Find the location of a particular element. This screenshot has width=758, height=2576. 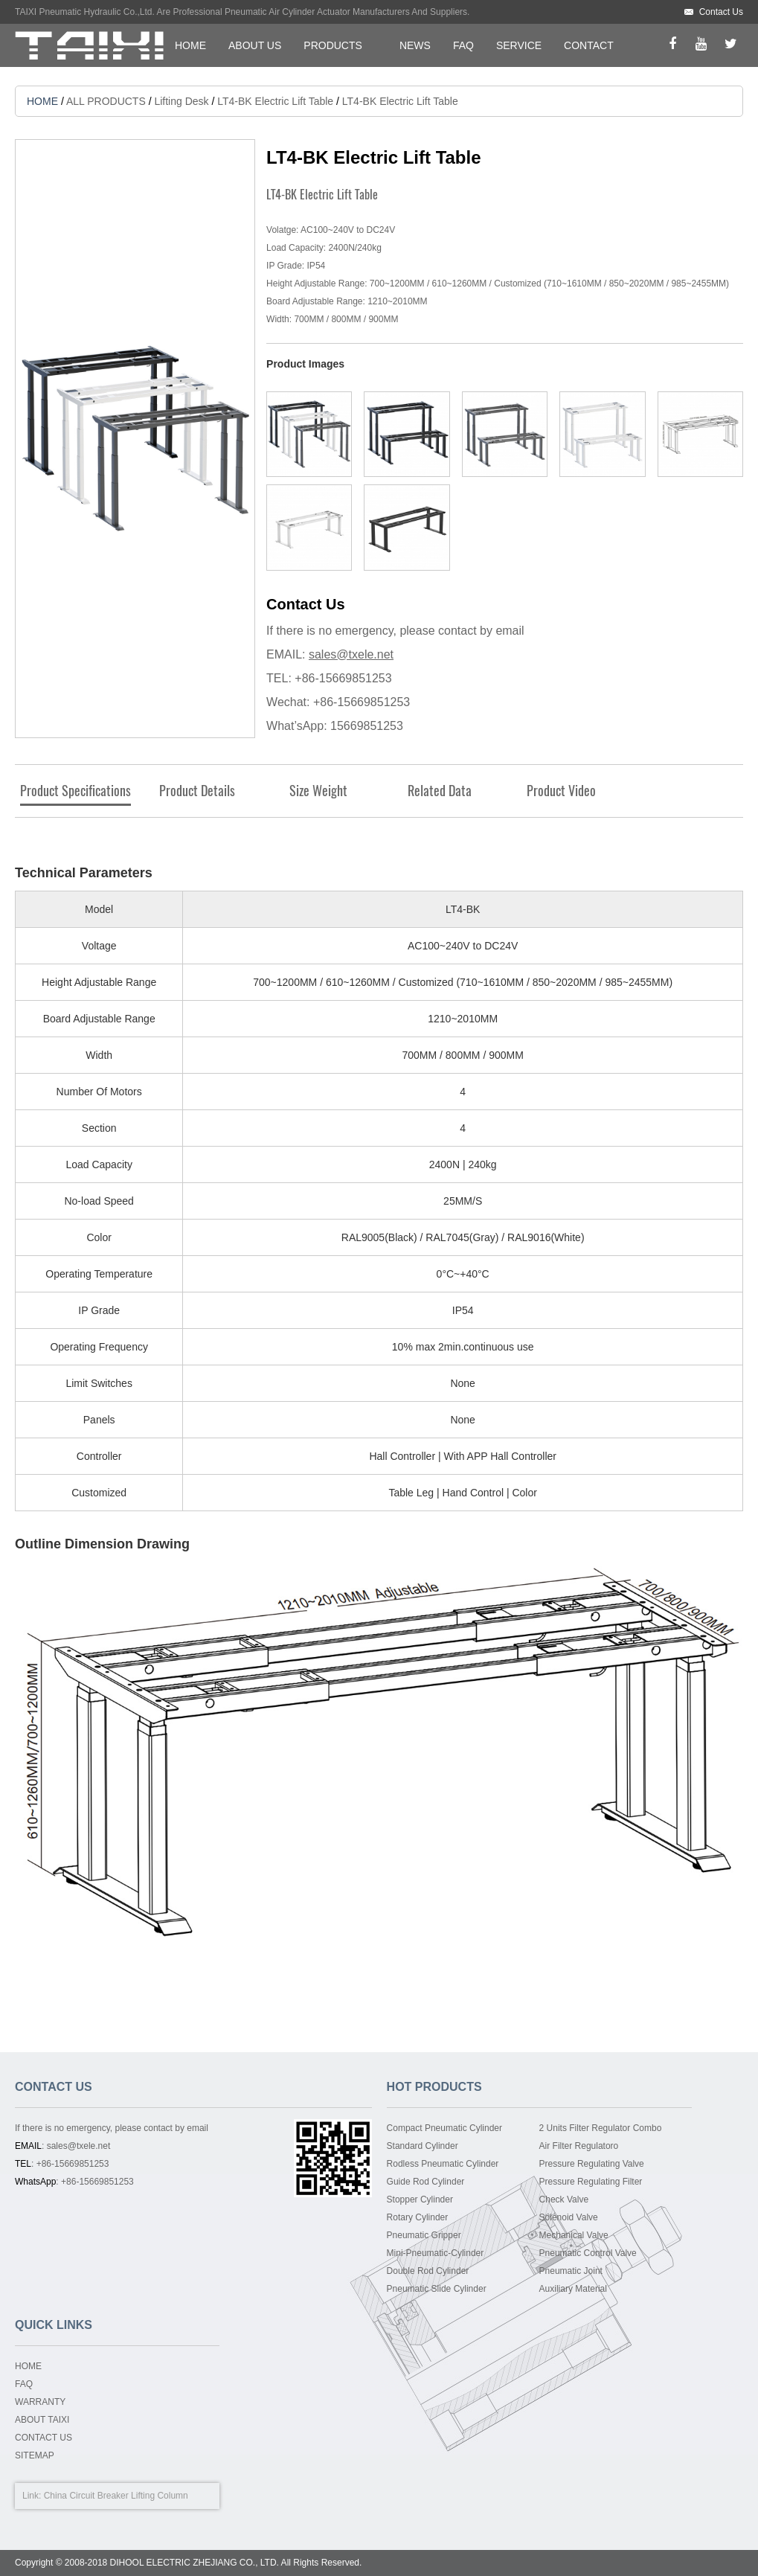

SITEMAP is located at coordinates (34, 2455).